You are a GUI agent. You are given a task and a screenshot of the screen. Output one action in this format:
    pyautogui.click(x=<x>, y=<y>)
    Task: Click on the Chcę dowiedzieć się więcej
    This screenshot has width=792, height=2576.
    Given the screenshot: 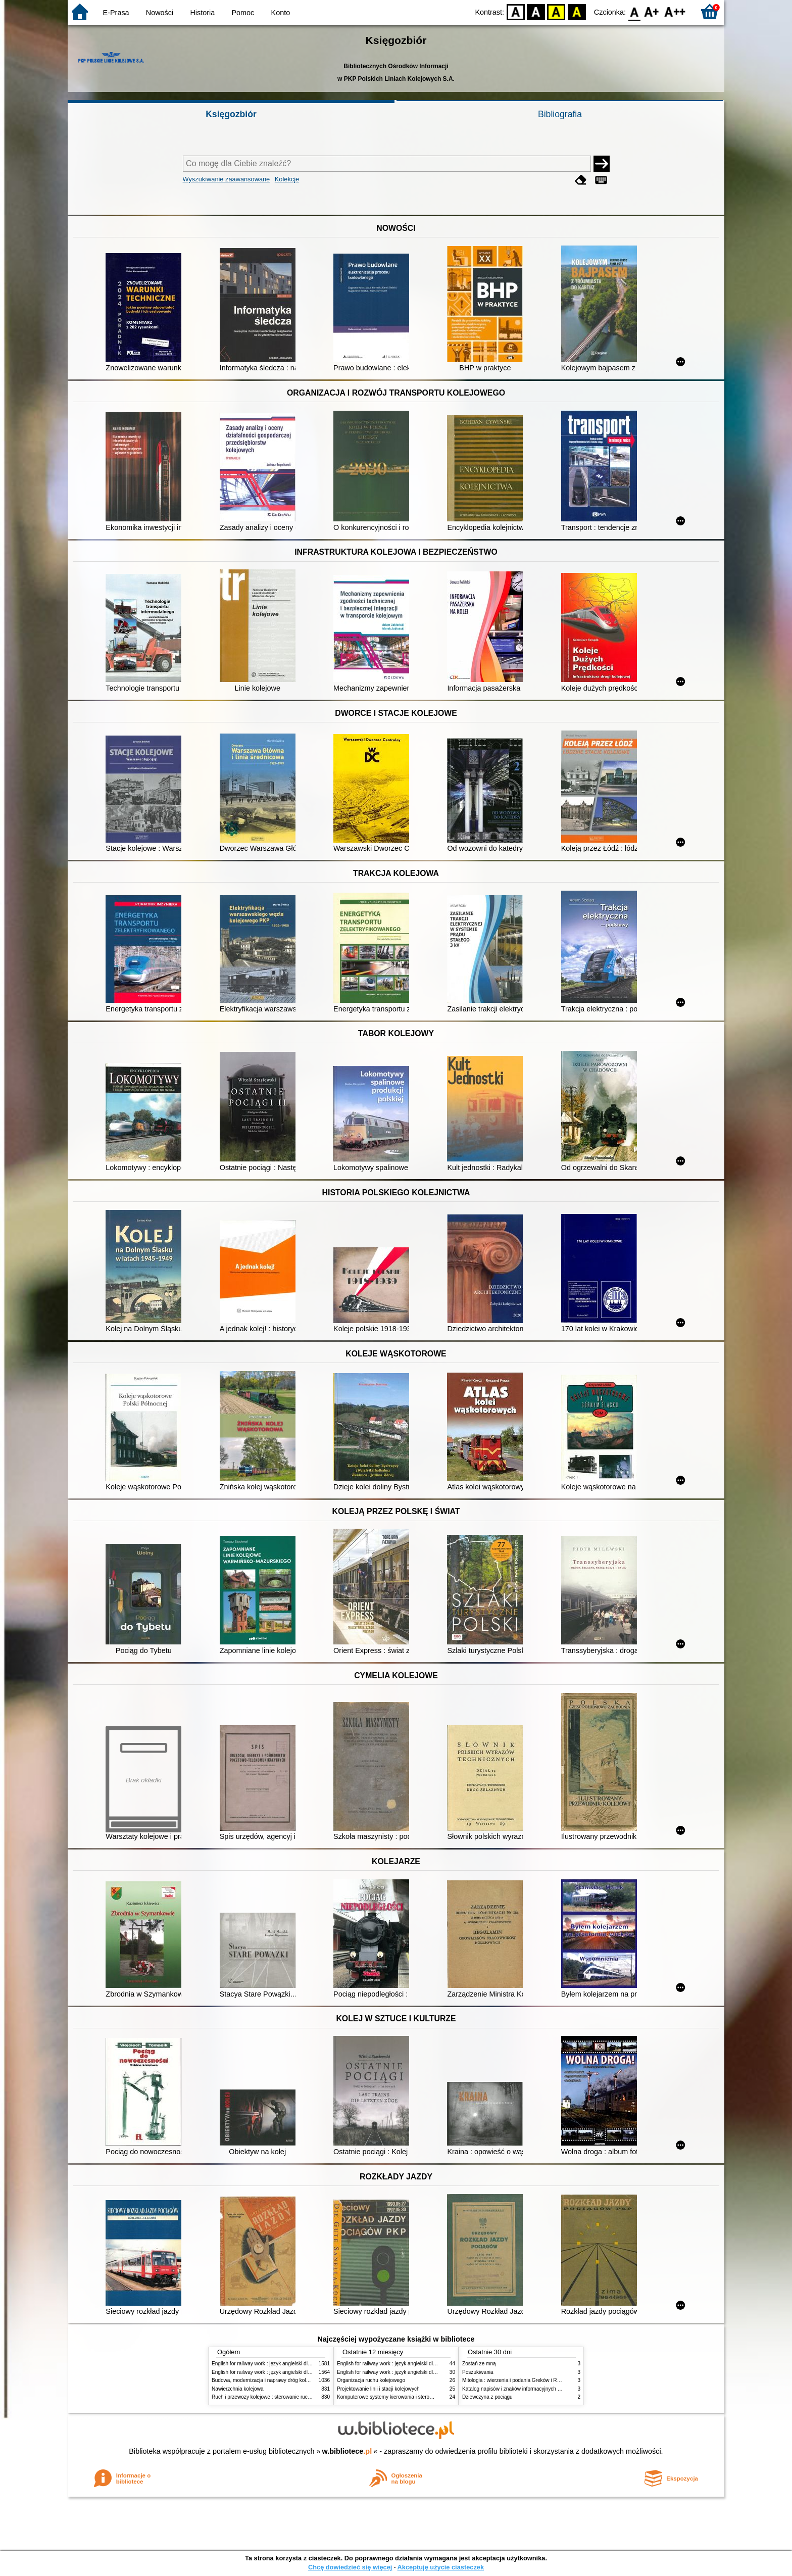 What is the action you would take?
    pyautogui.click(x=350, y=2567)
    